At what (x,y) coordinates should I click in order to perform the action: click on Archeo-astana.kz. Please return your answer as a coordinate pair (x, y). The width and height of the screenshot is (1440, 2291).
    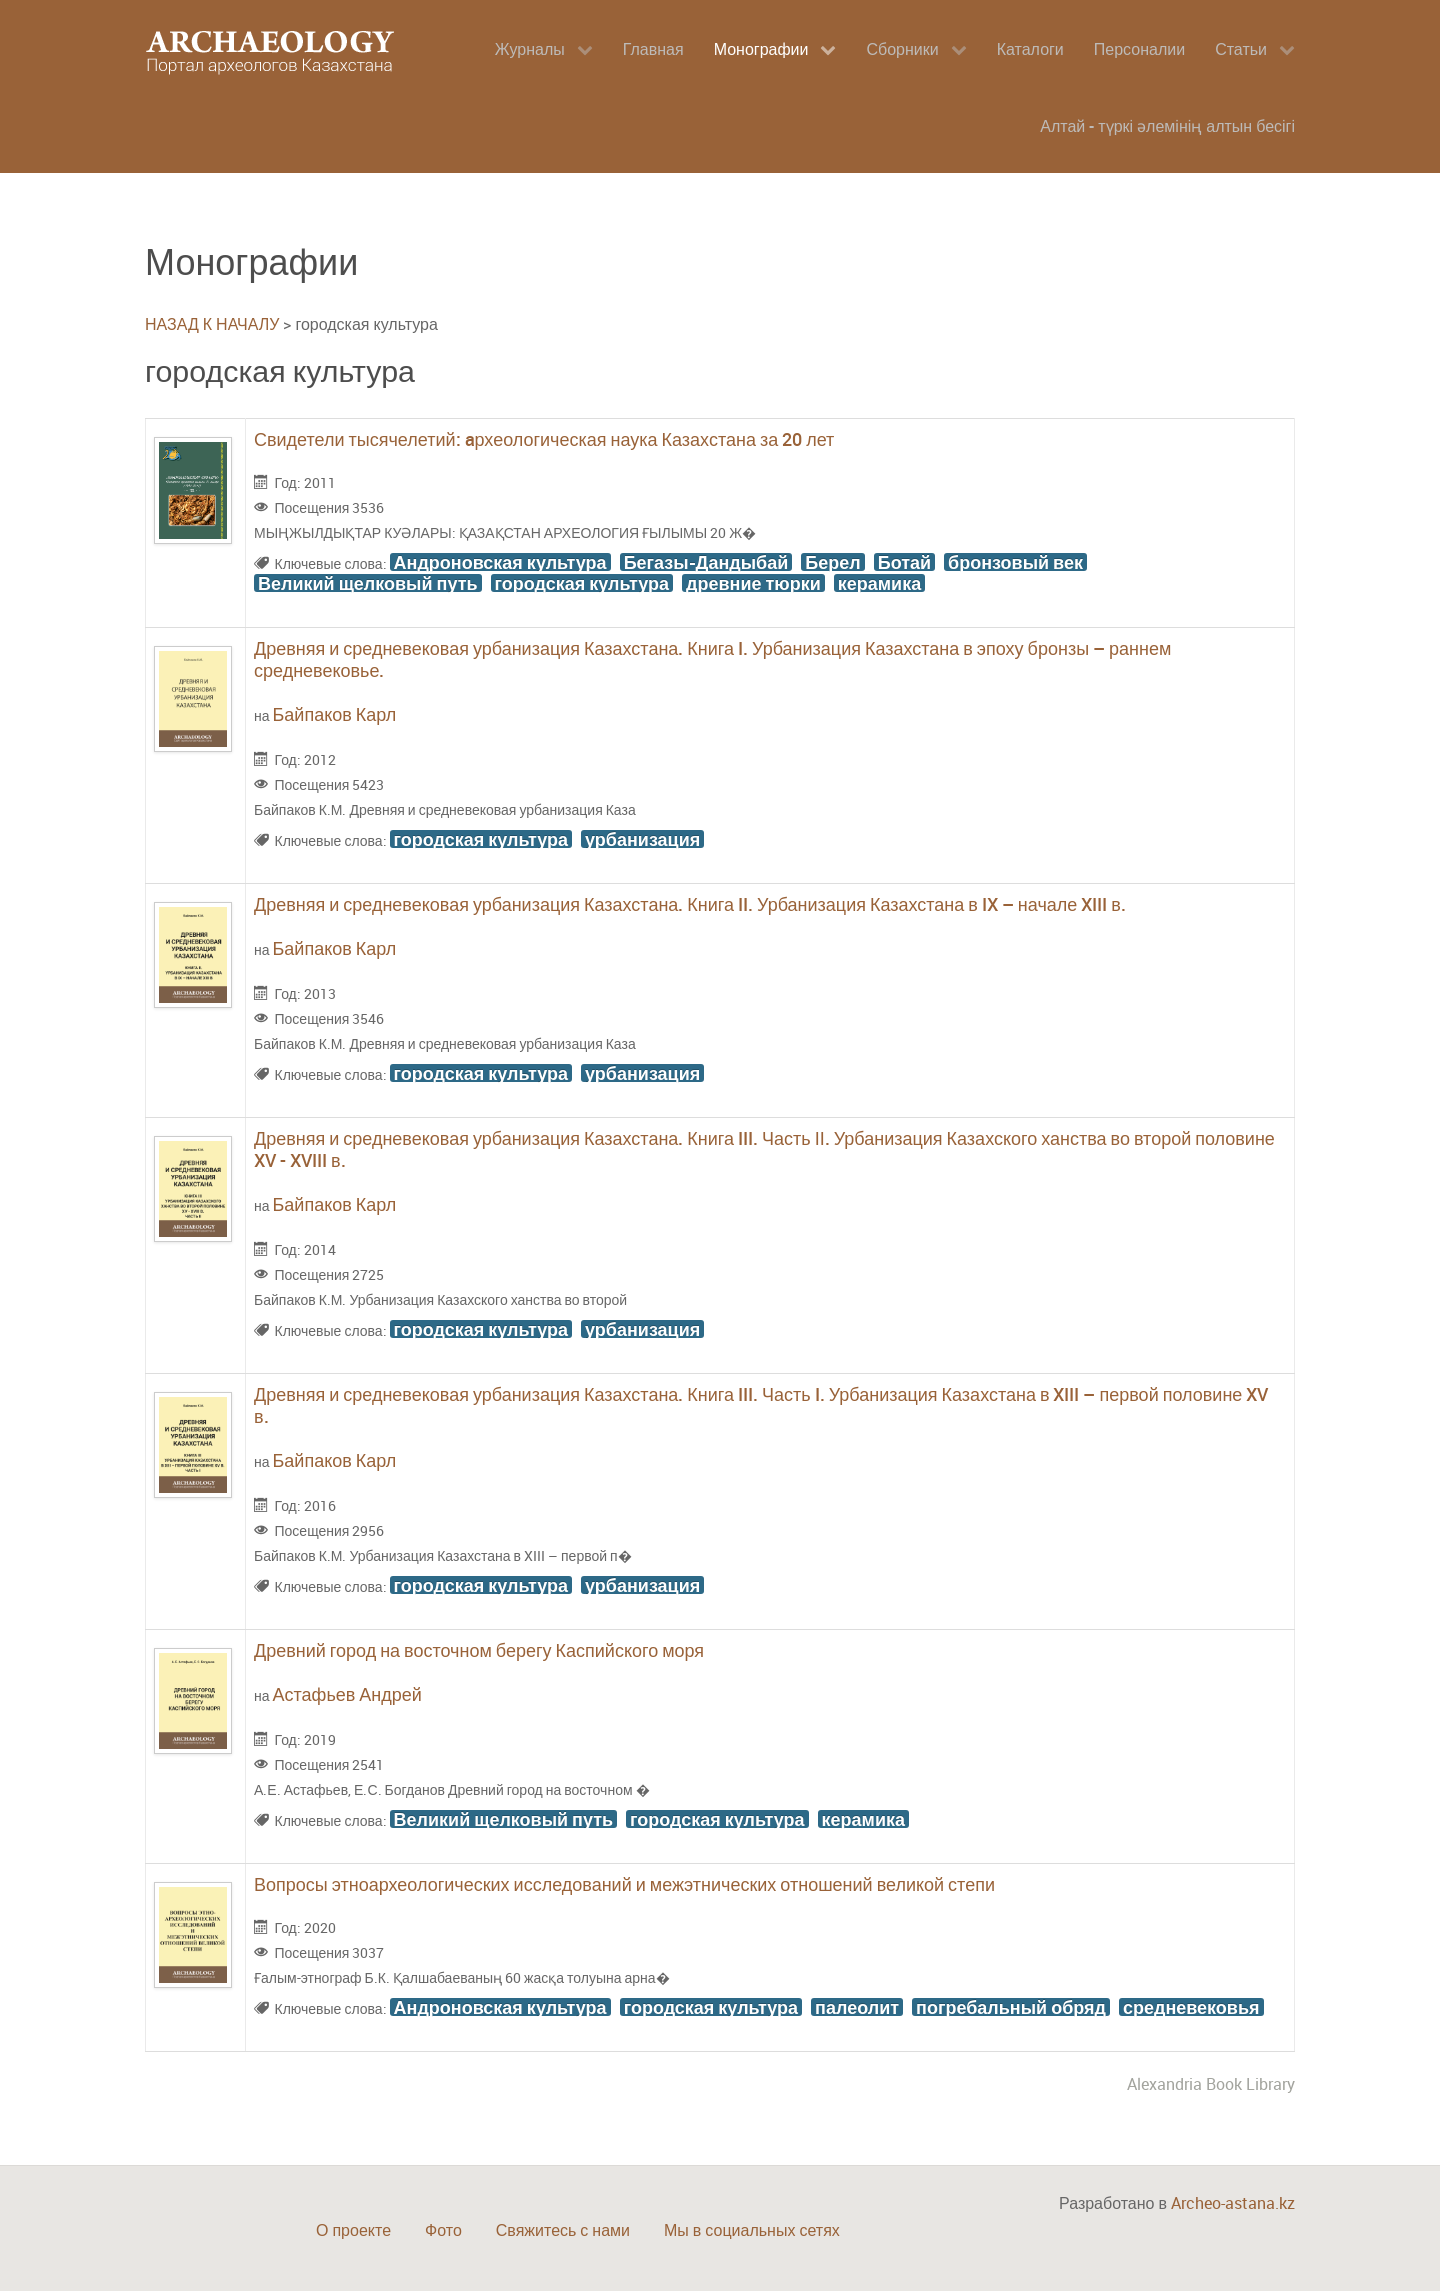
    Looking at the image, I should click on (1233, 2203).